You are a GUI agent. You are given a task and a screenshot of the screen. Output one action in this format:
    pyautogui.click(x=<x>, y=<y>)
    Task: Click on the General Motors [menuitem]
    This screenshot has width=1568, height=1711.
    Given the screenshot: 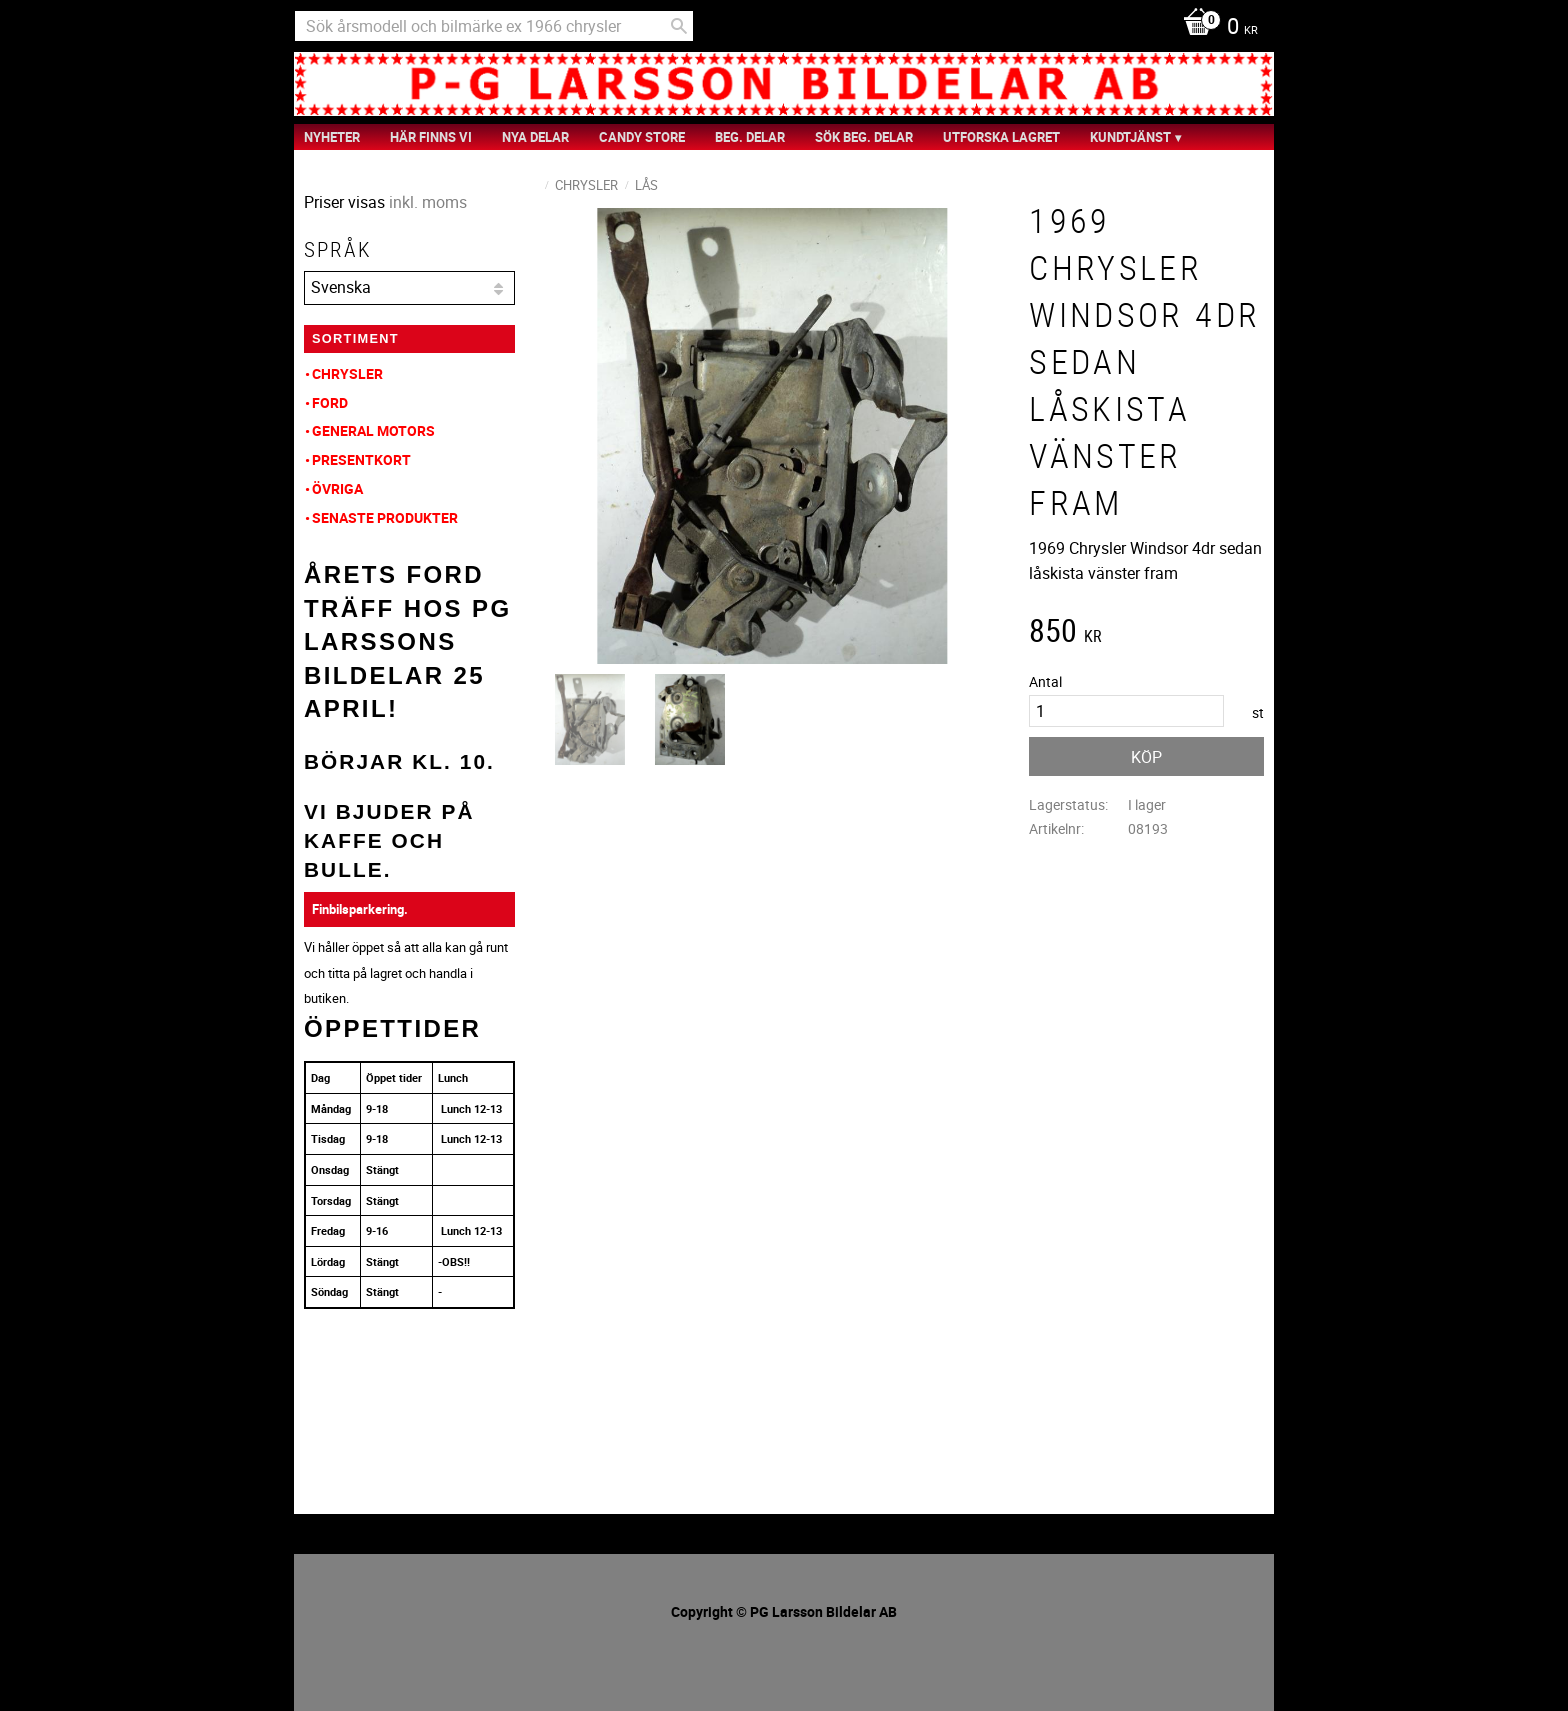 What is the action you would take?
    pyautogui.click(x=373, y=430)
    